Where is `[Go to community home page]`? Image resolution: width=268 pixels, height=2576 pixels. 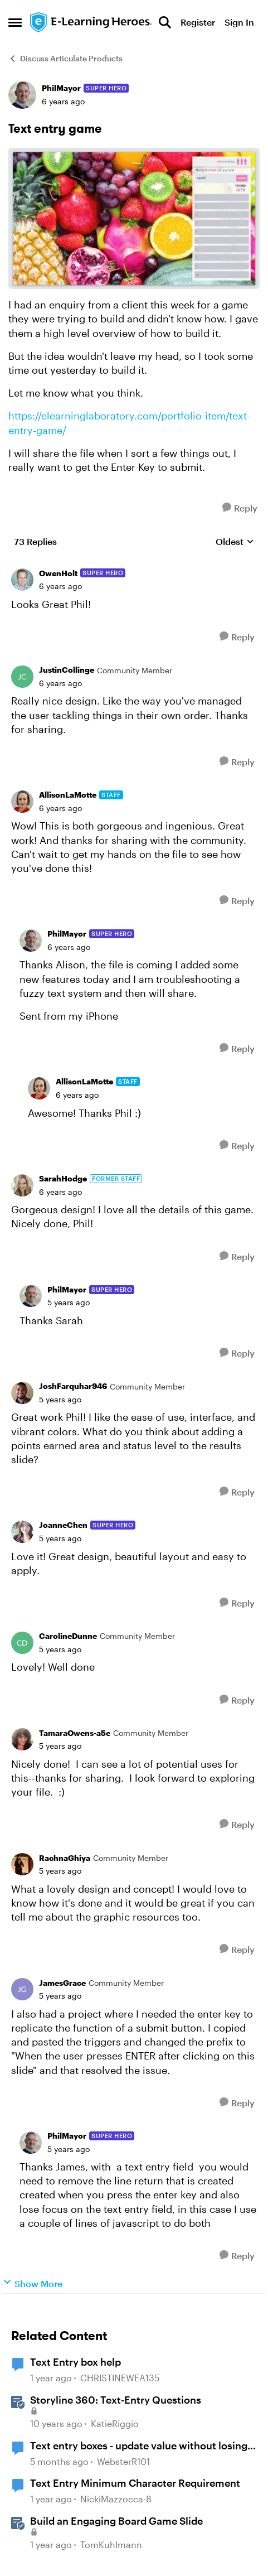 [Go to community home page] is located at coordinates (91, 22).